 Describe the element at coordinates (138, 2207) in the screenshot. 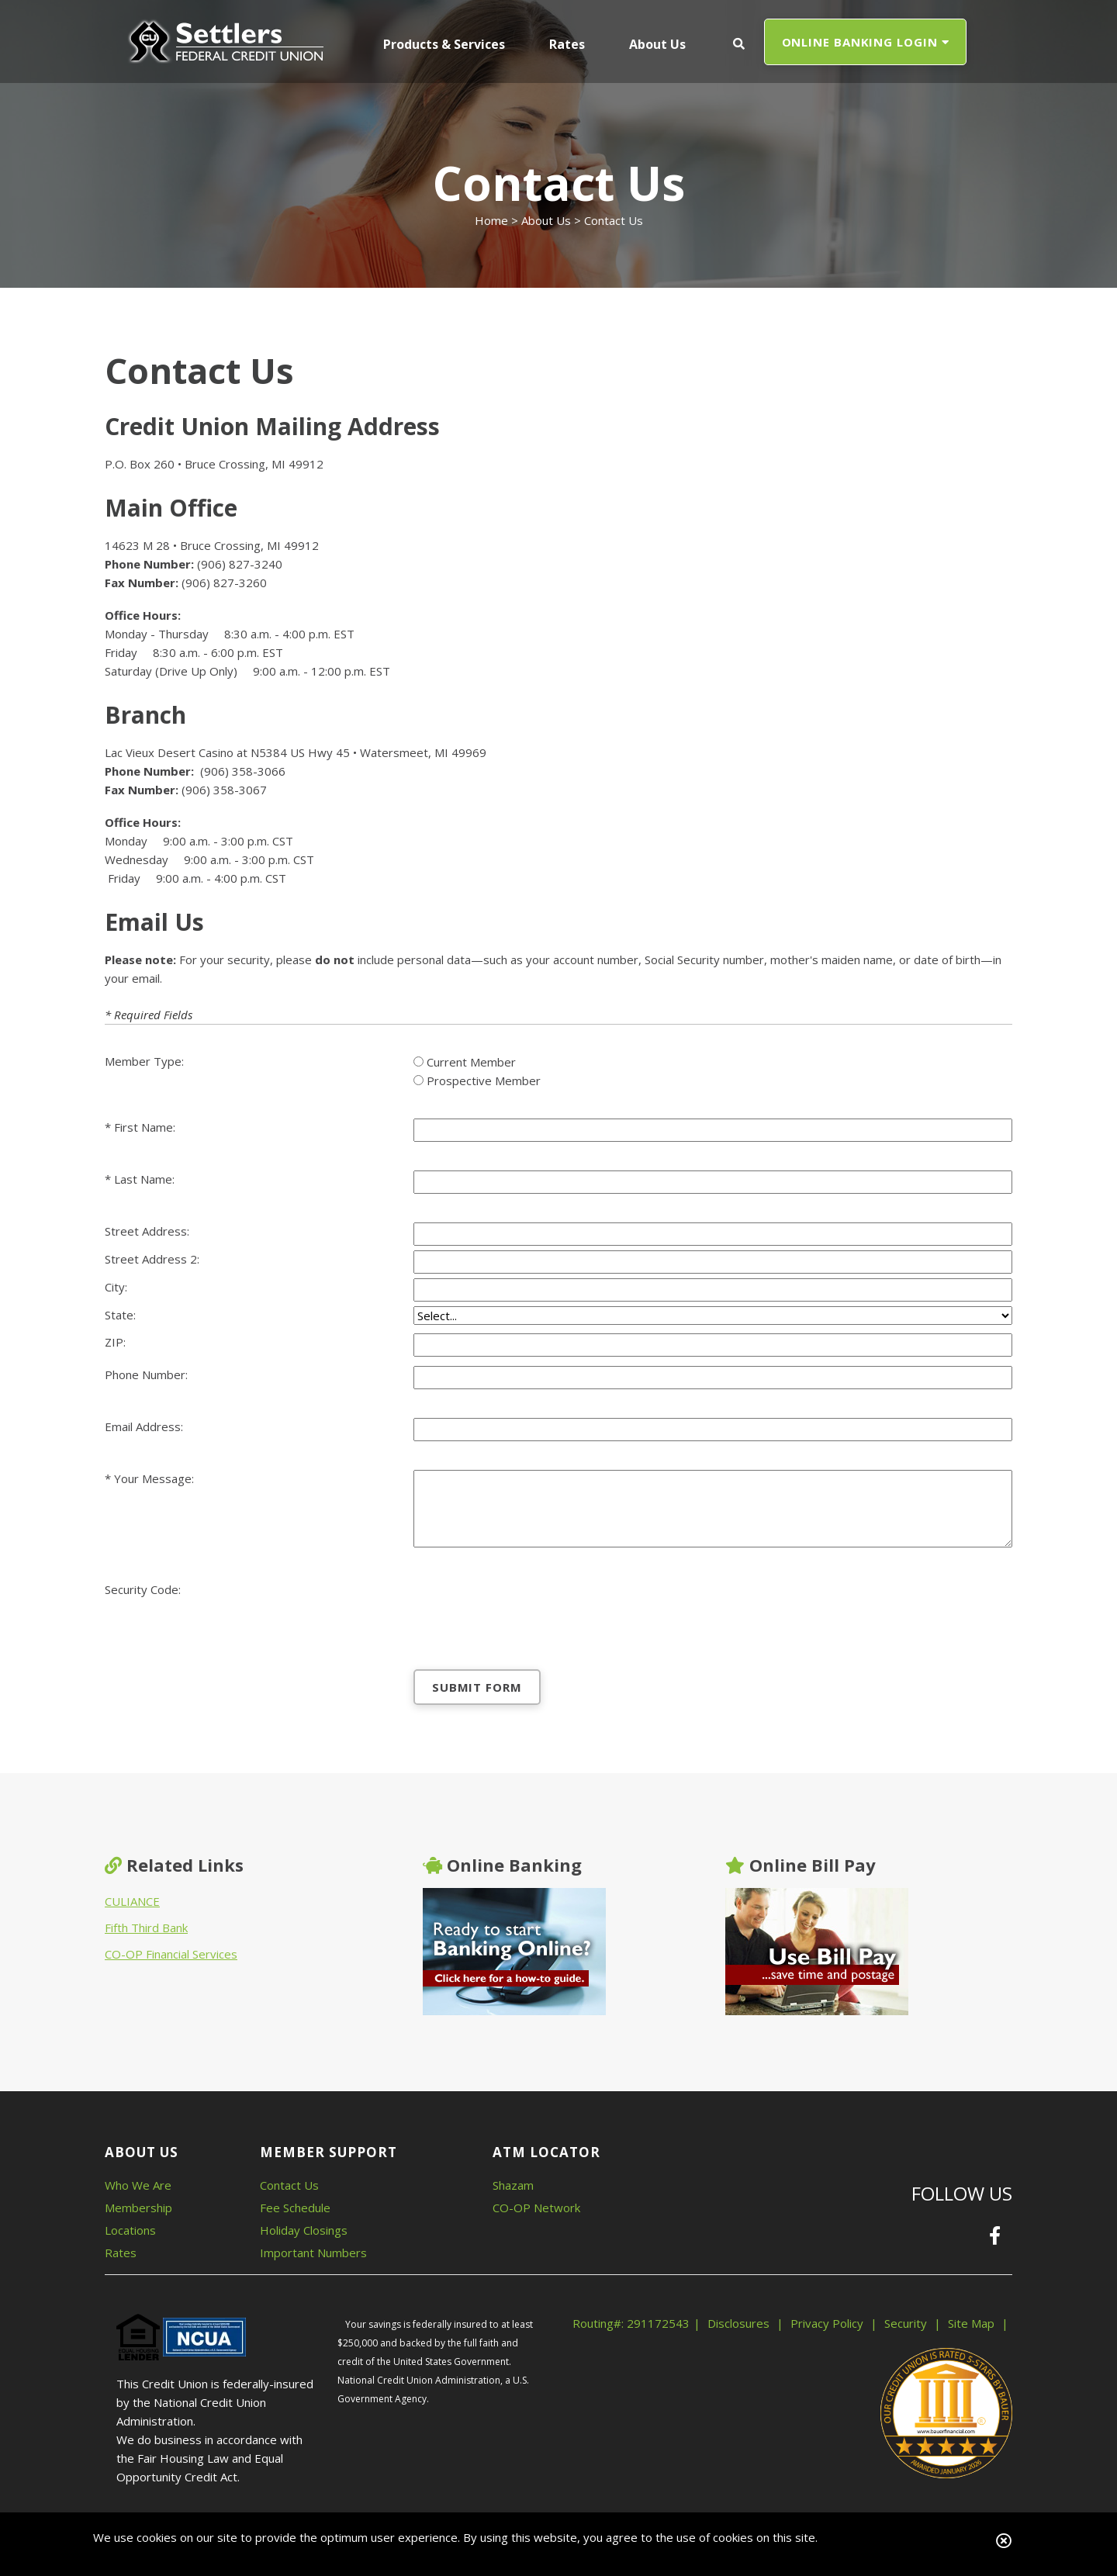

I see `Membership` at that location.